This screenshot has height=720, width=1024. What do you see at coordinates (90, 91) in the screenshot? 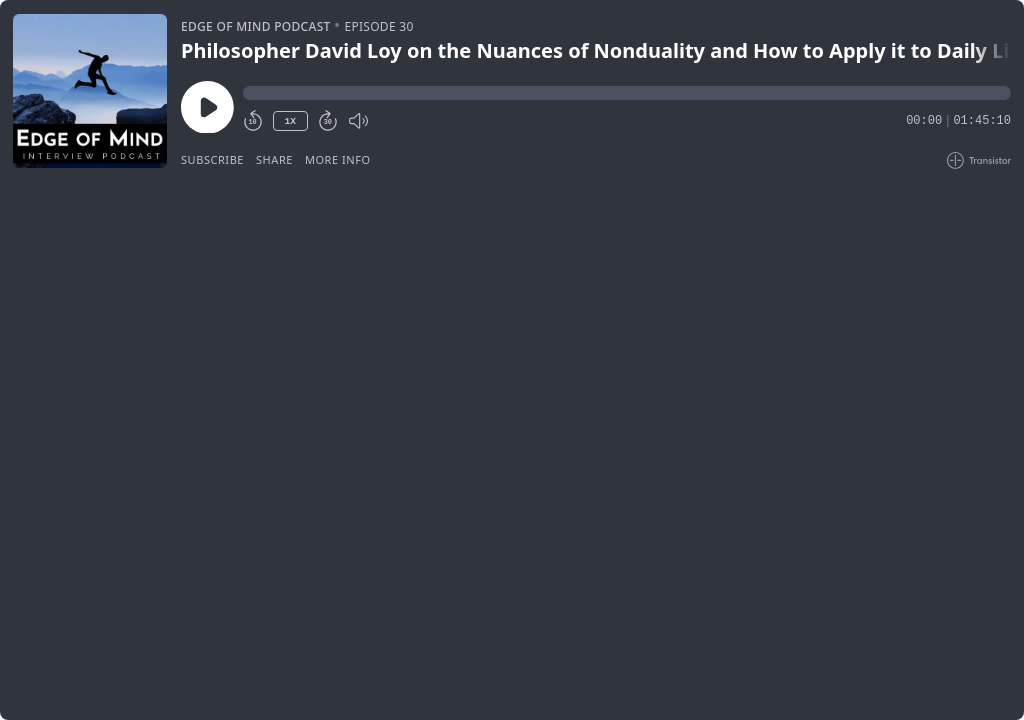
I see `[Play/Pause]` at bounding box center [90, 91].